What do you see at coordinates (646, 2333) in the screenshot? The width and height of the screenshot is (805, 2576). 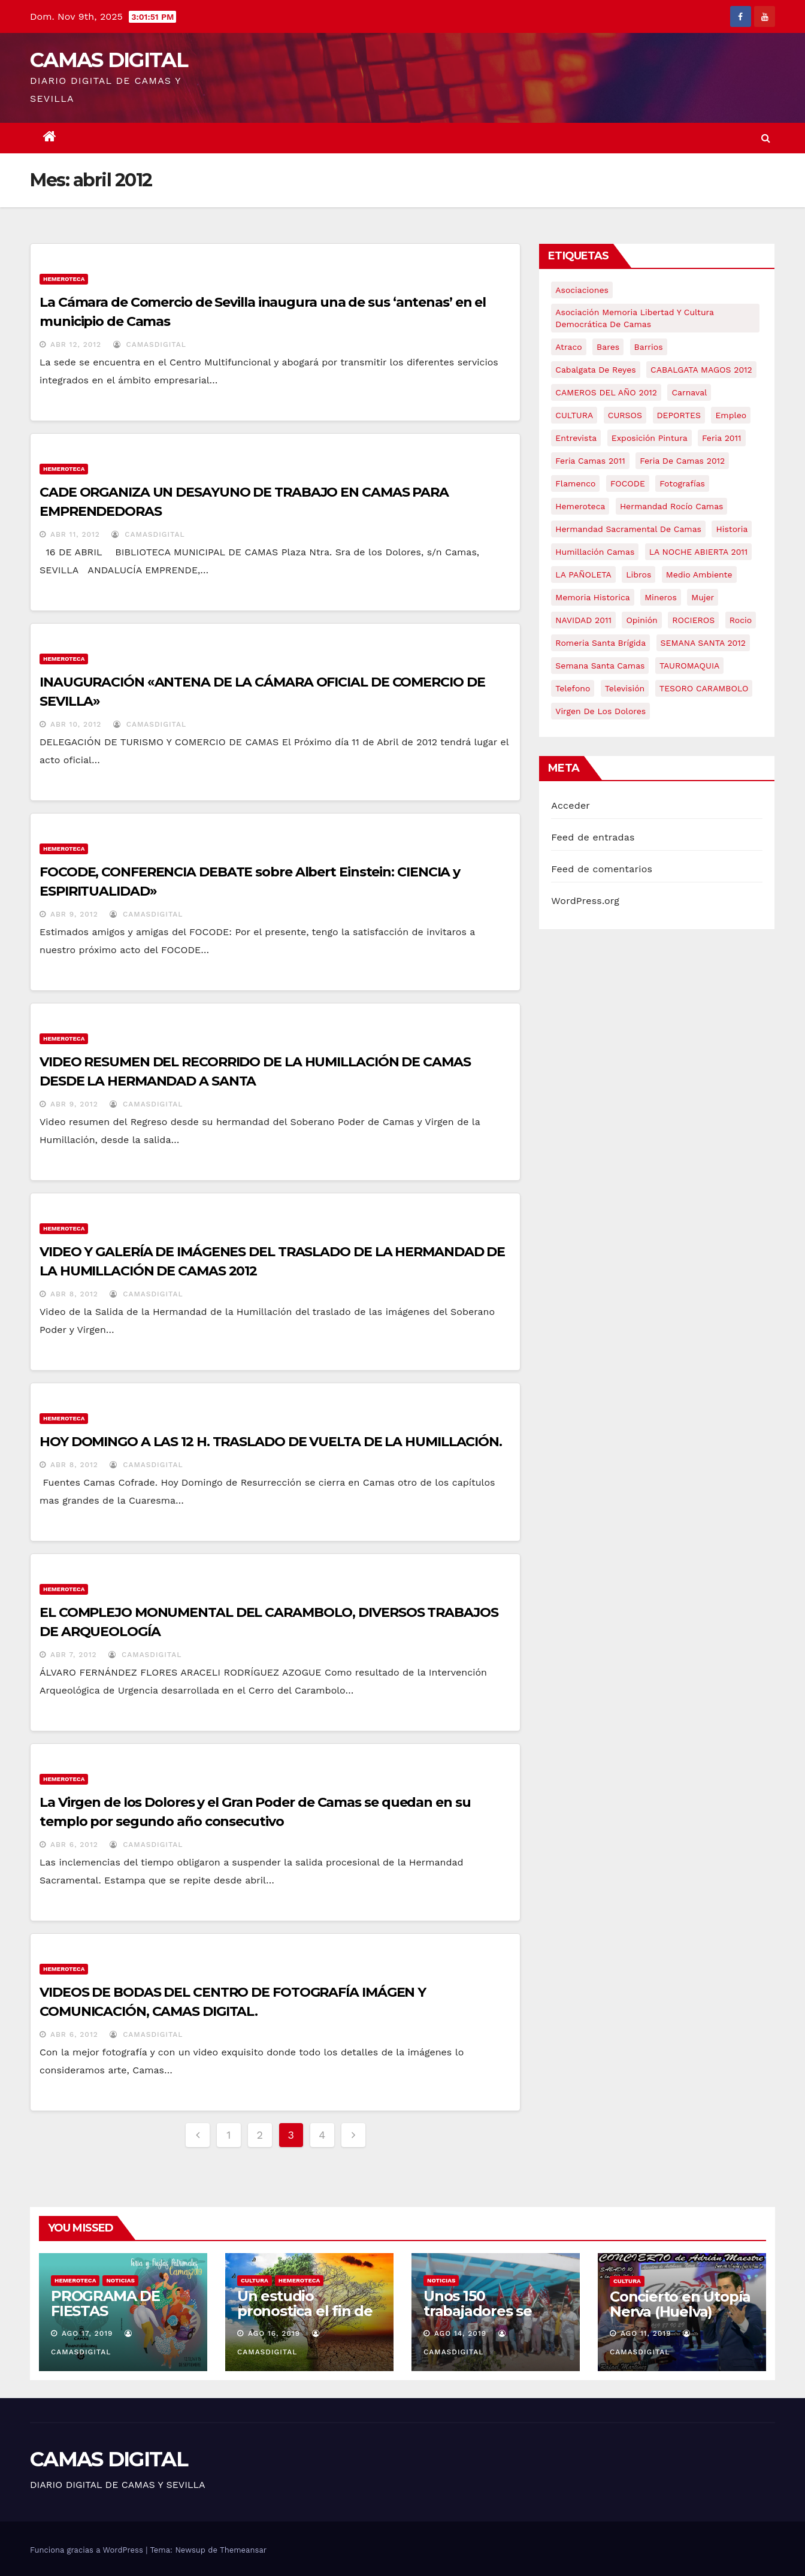 I see `Ago 11, 2019` at bounding box center [646, 2333].